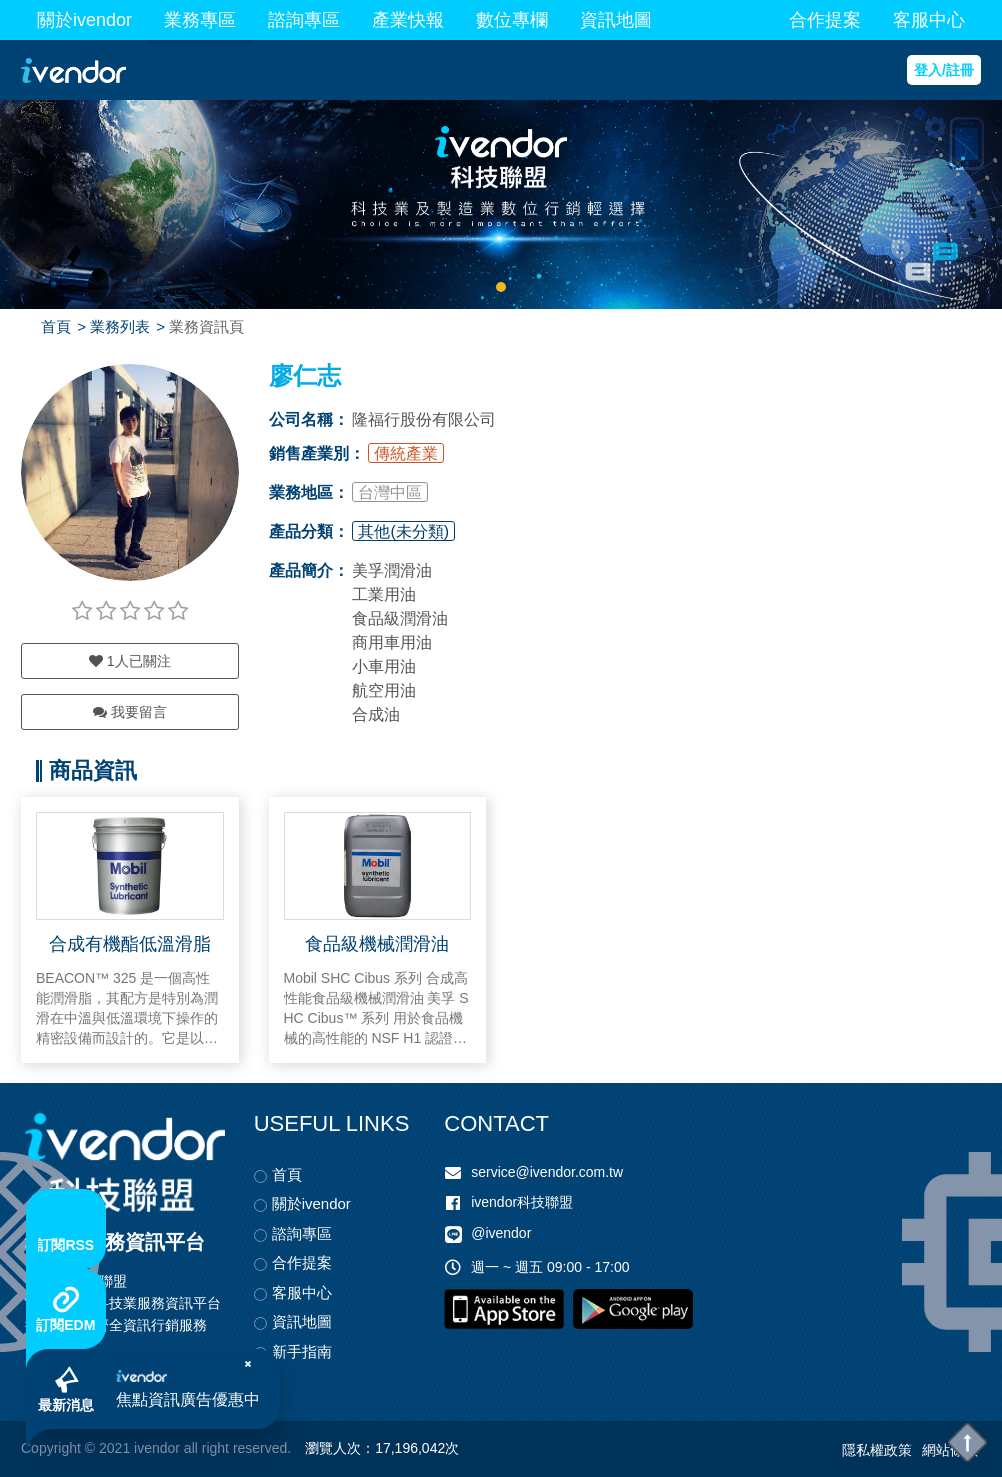  I want to click on 台灣中區, so click(390, 492).